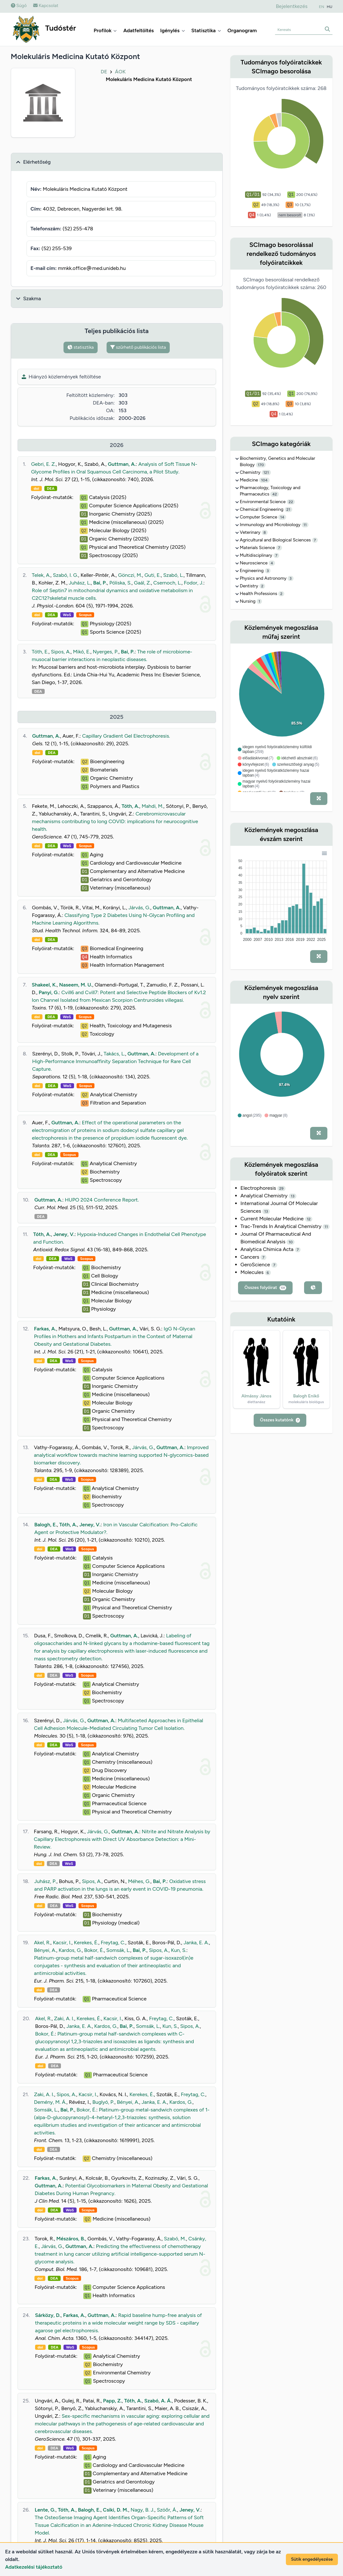 This screenshot has width=343, height=2576. I want to click on Takács, L., so click(114, 1054).